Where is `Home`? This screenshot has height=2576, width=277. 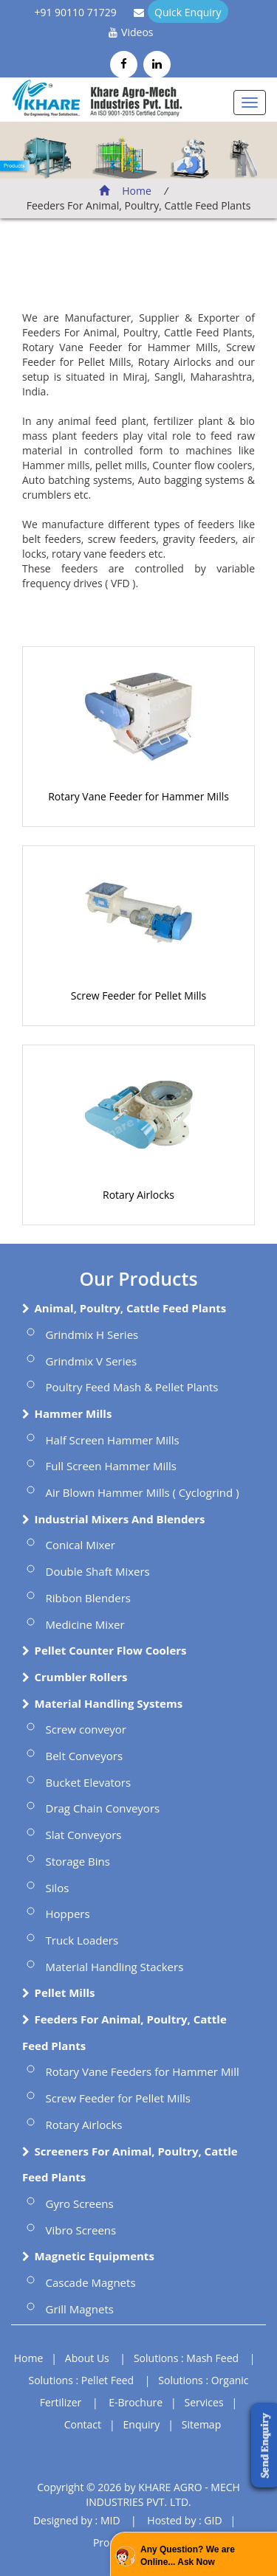 Home is located at coordinates (125, 191).